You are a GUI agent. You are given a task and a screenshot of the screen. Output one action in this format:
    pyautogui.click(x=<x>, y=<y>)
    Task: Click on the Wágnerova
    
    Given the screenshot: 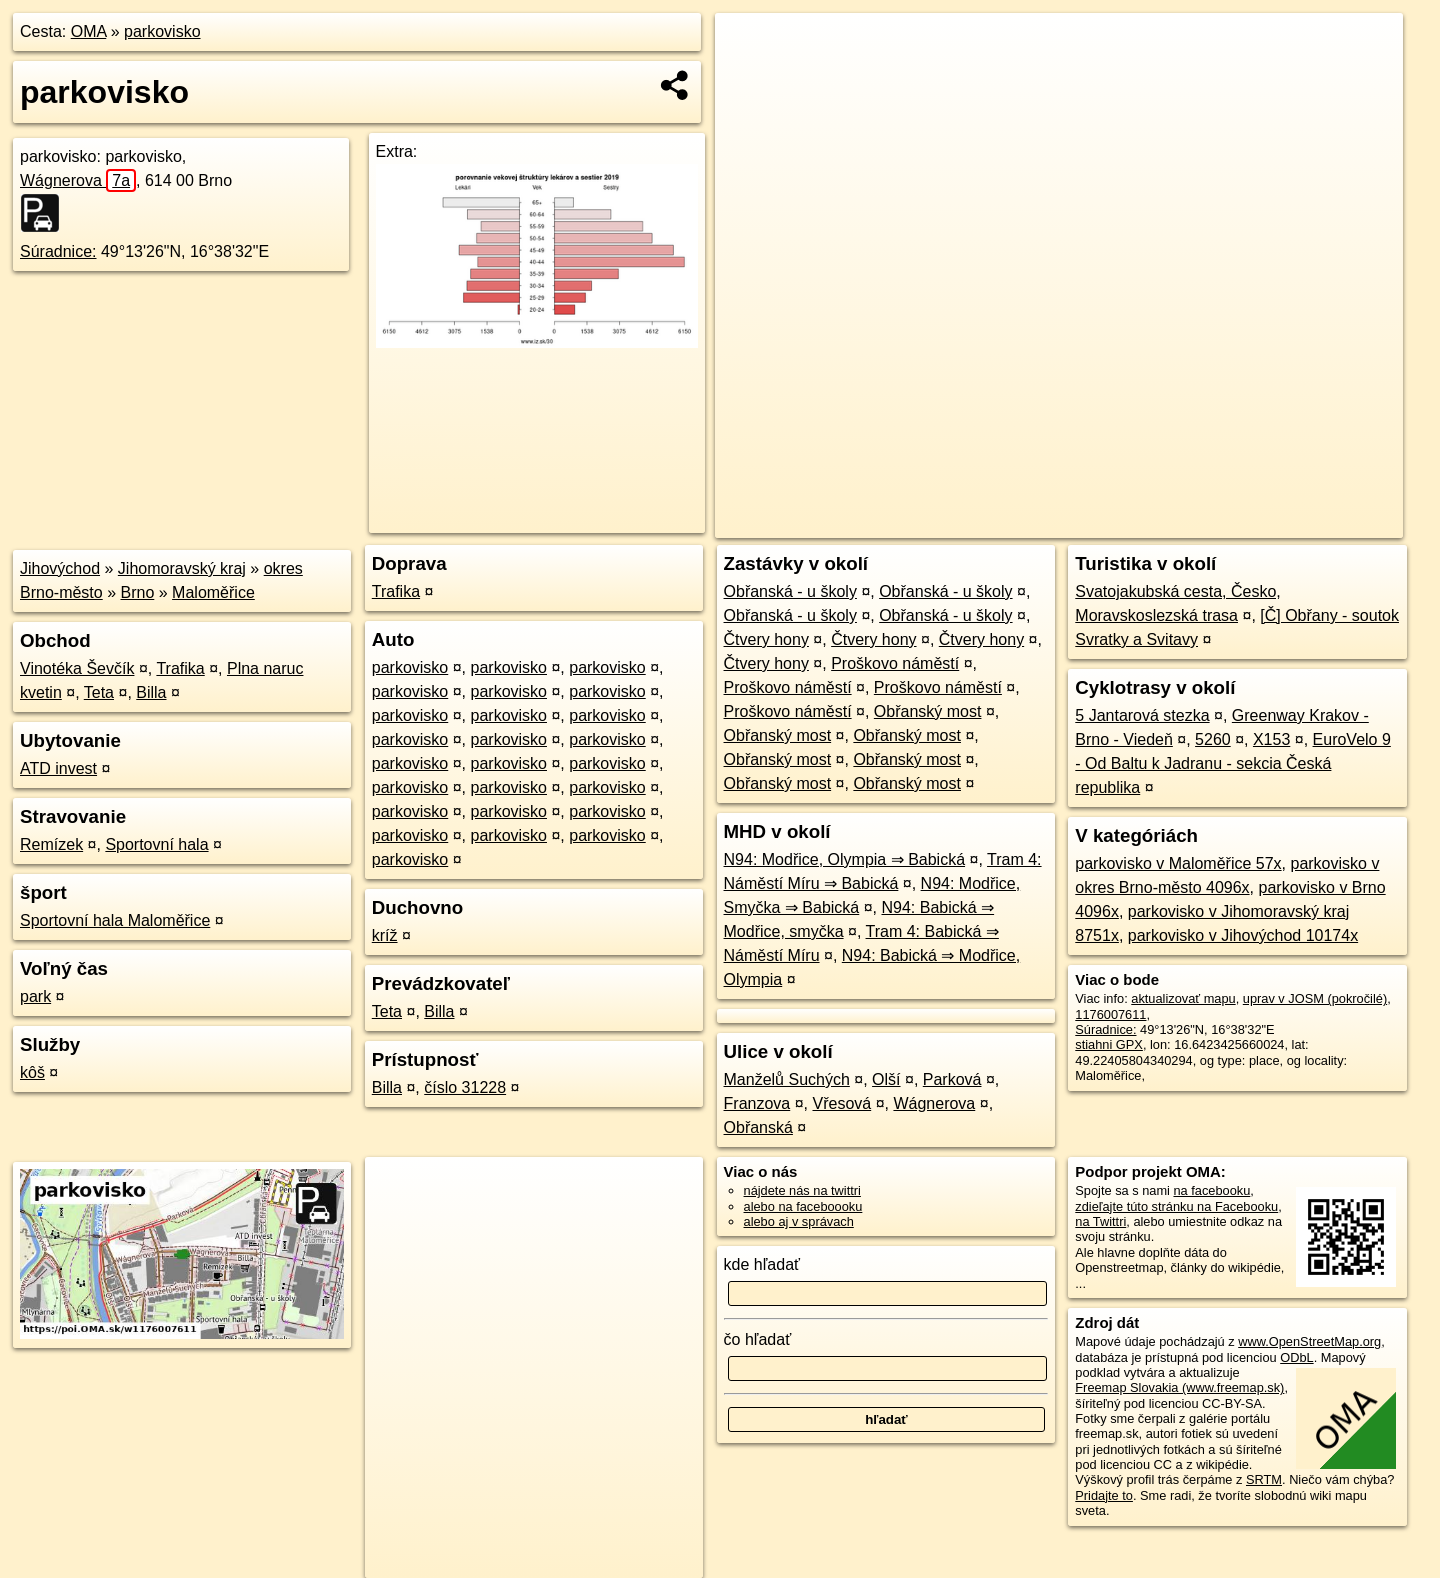 What is the action you would take?
    pyautogui.click(x=78, y=180)
    